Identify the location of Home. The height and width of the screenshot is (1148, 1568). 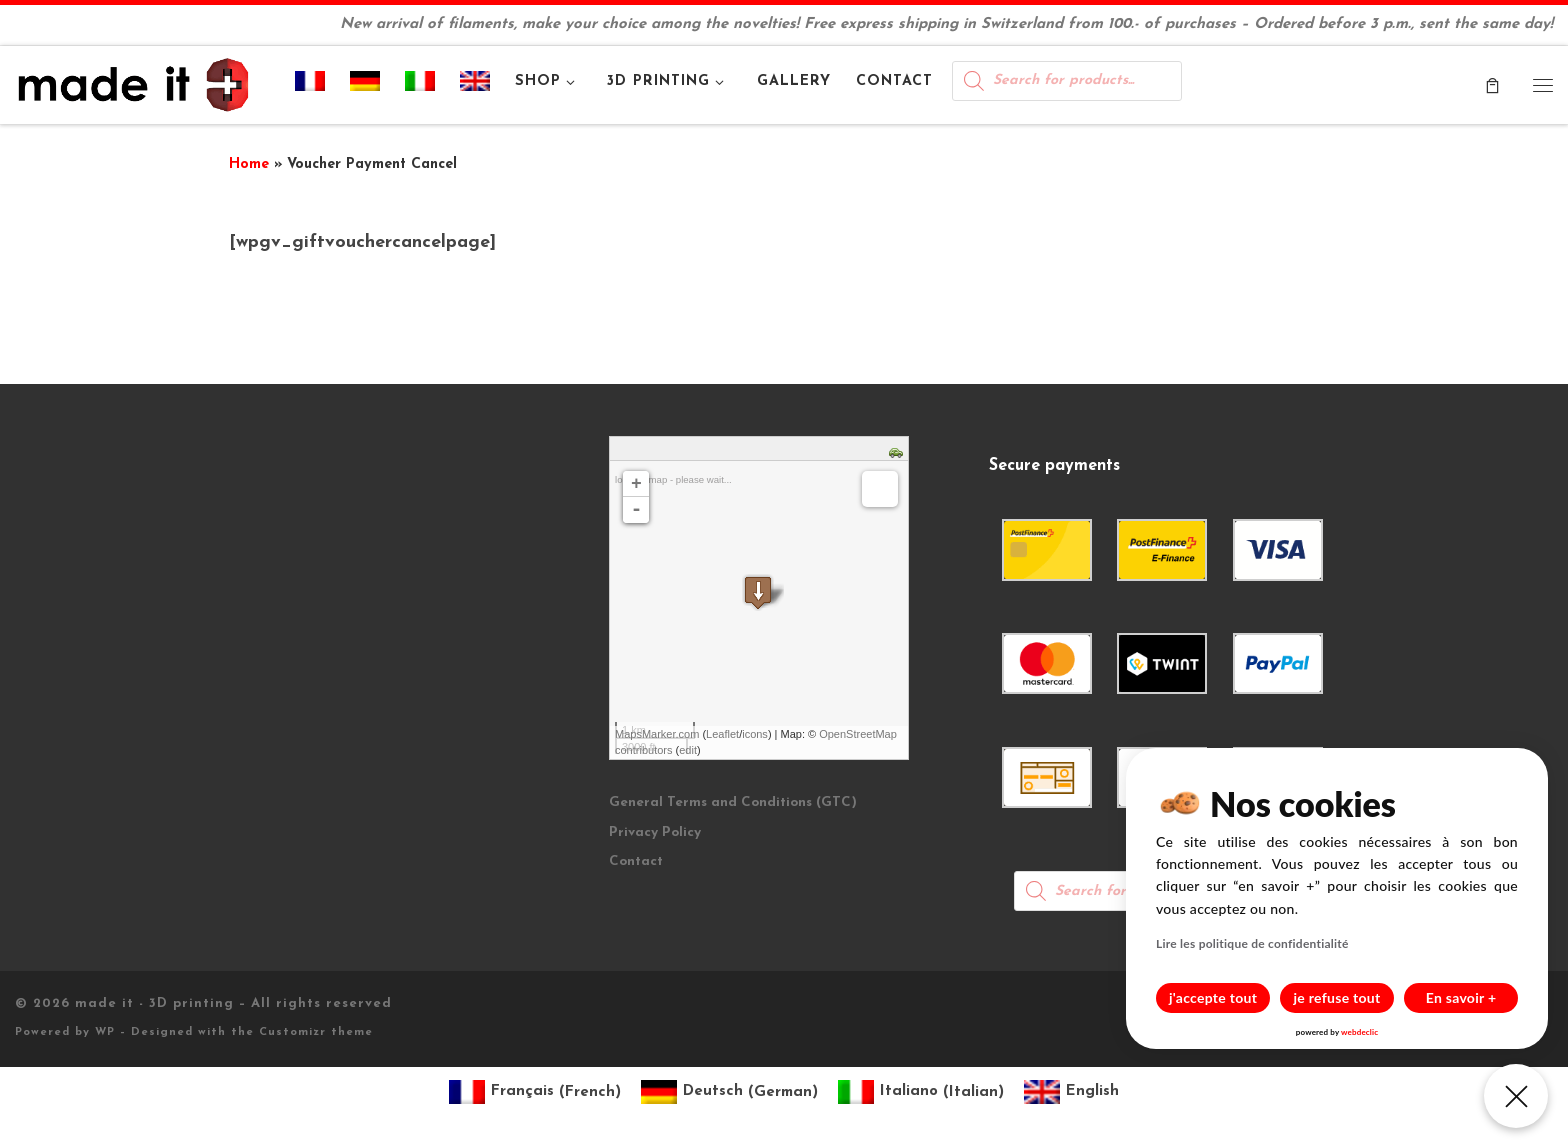
(249, 164).